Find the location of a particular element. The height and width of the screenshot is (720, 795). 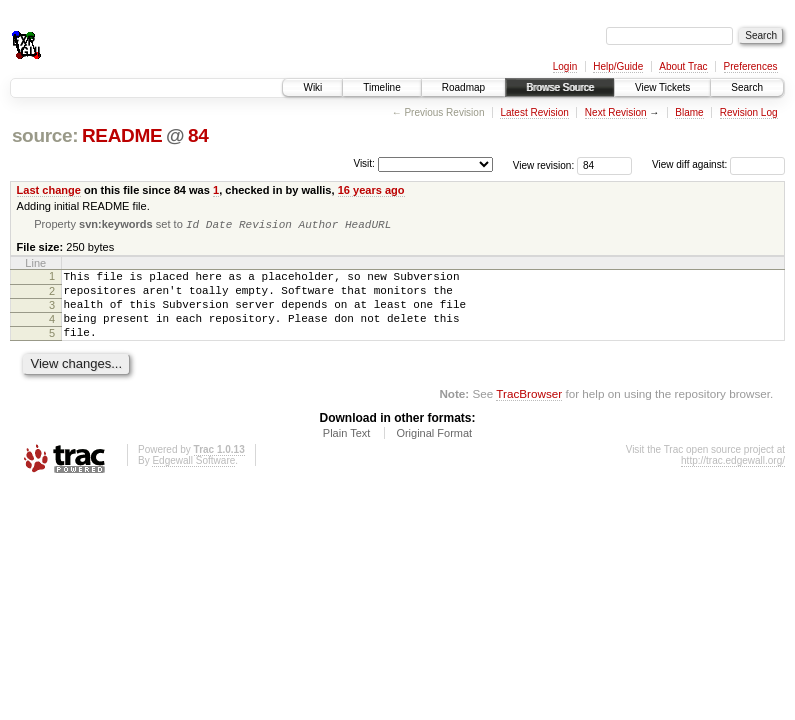

Plain Text is located at coordinates (347, 450).